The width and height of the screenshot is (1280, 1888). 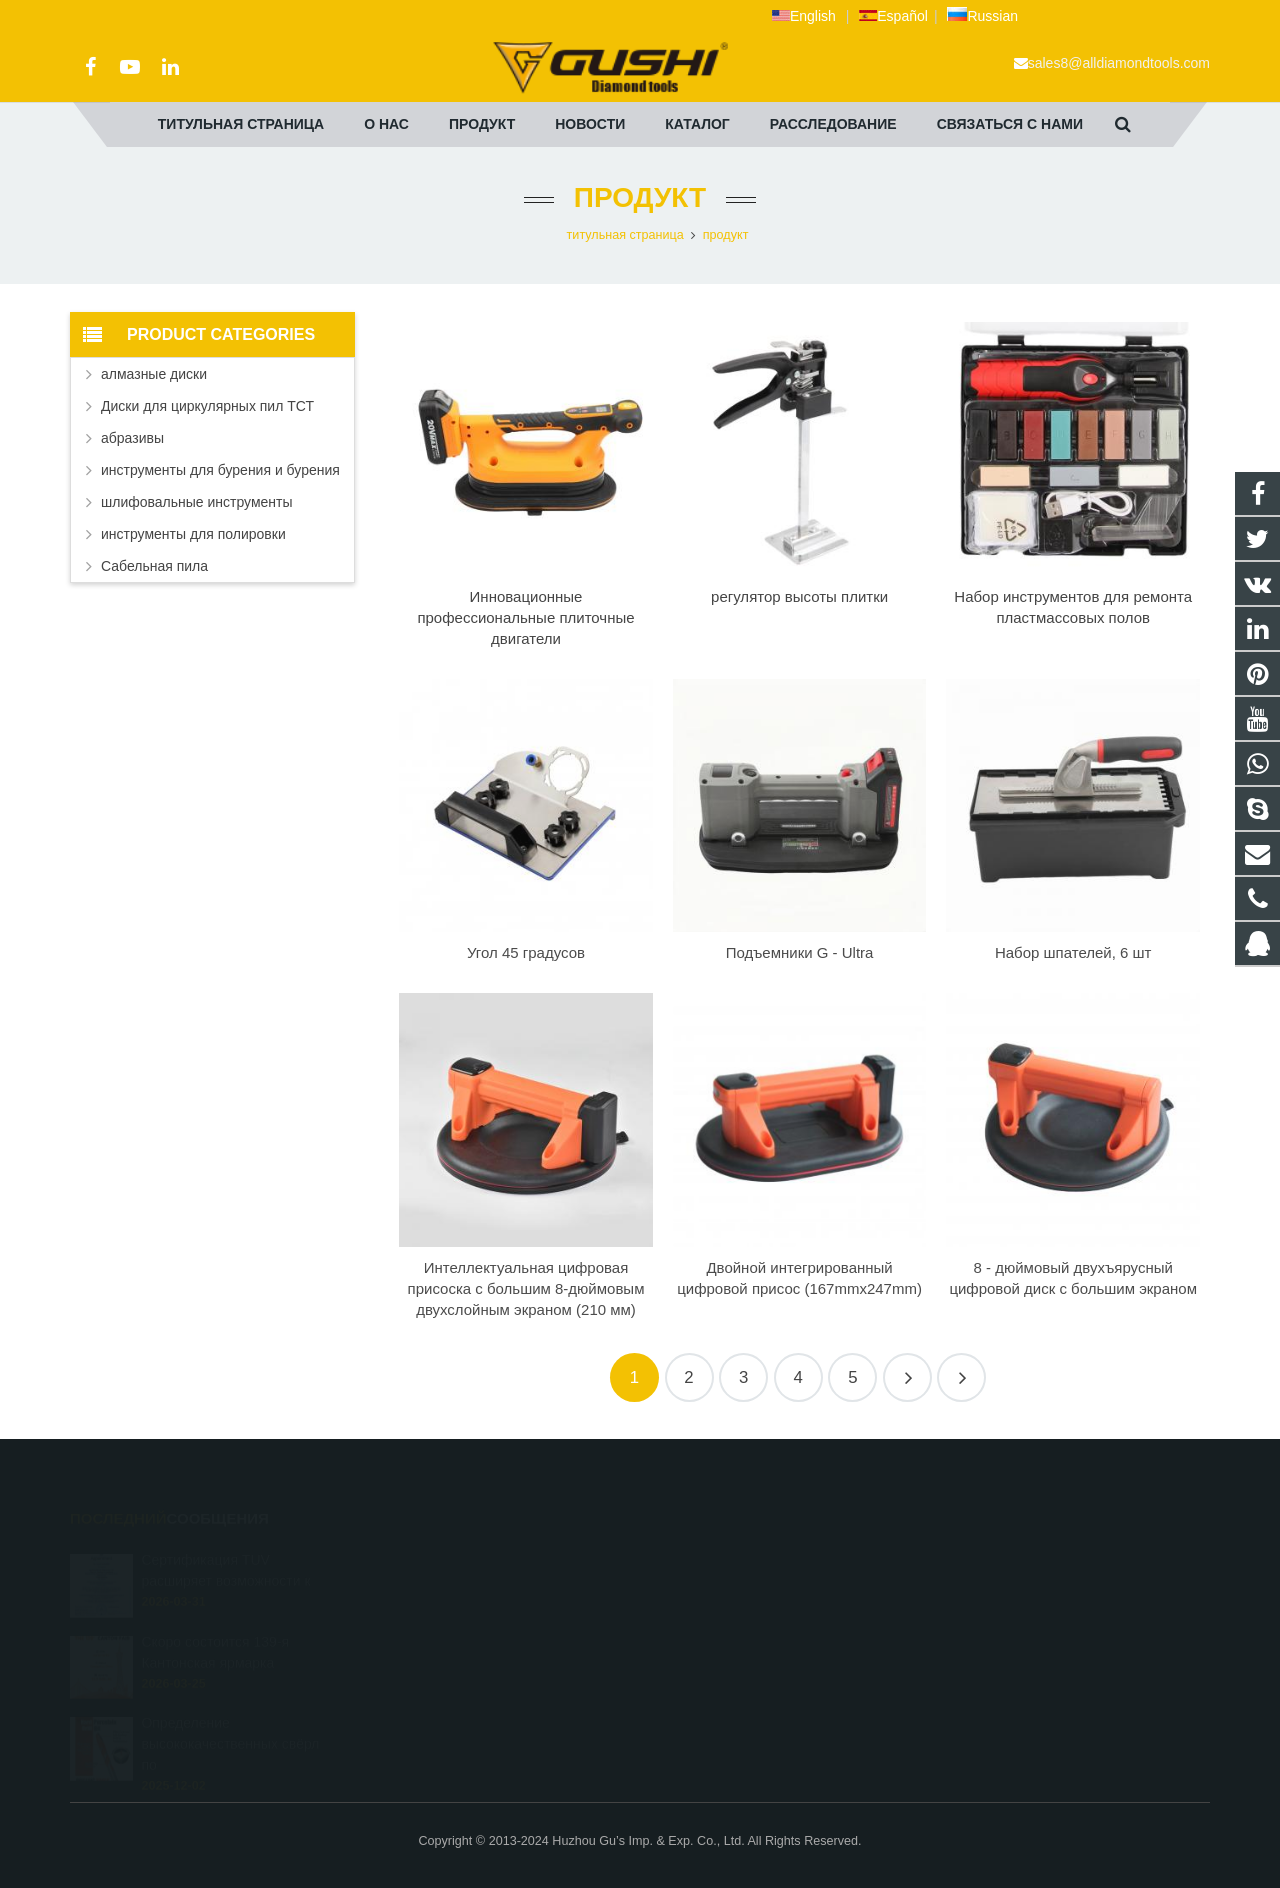 What do you see at coordinates (640, 197) in the screenshot?
I see `продукт` at bounding box center [640, 197].